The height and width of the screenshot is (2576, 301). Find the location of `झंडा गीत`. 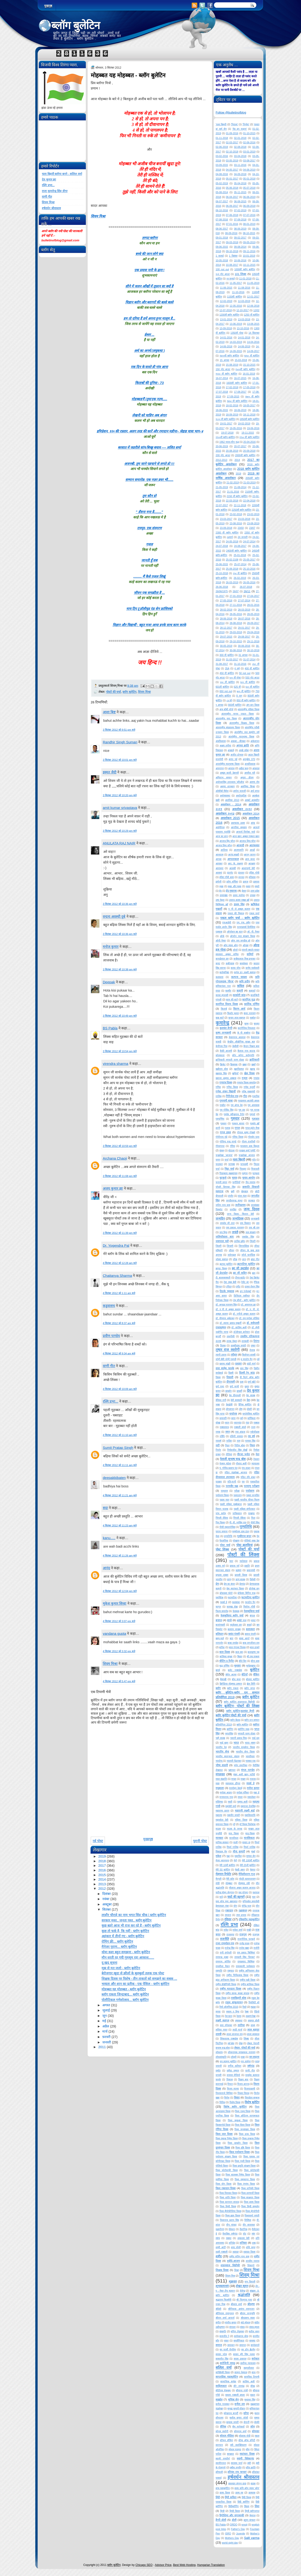

झंडा गीत is located at coordinates (255, 1259).